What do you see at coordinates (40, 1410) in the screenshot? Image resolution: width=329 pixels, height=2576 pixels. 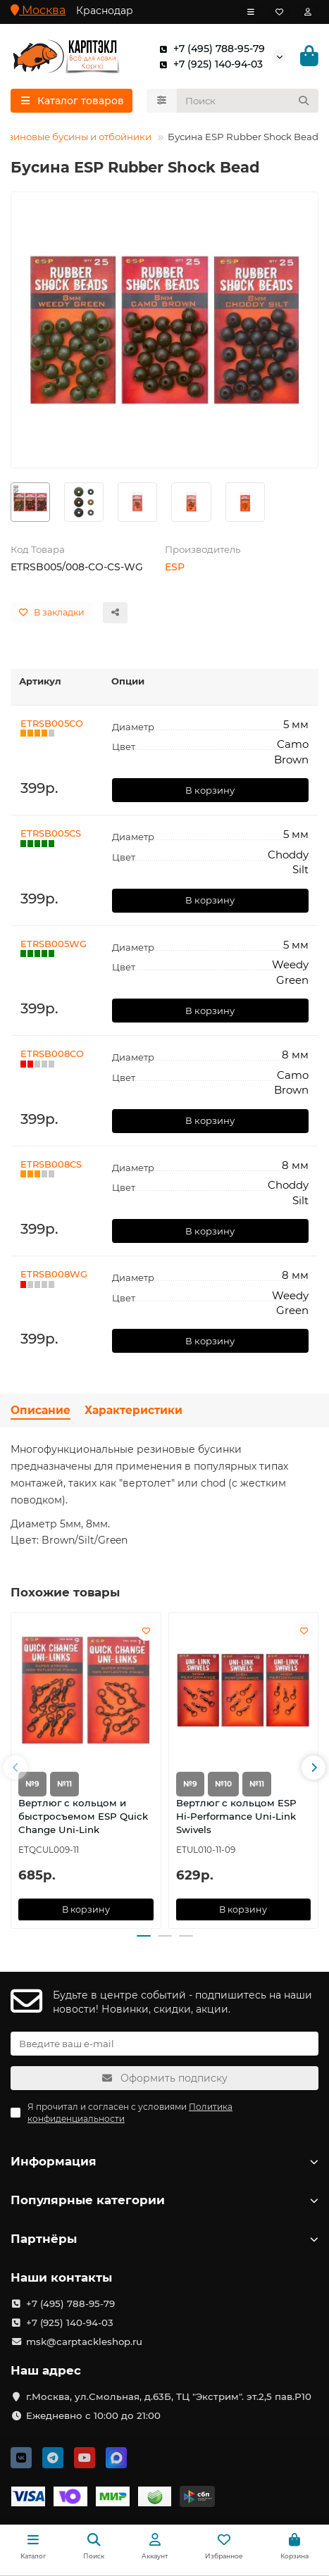 I see `Описание` at bounding box center [40, 1410].